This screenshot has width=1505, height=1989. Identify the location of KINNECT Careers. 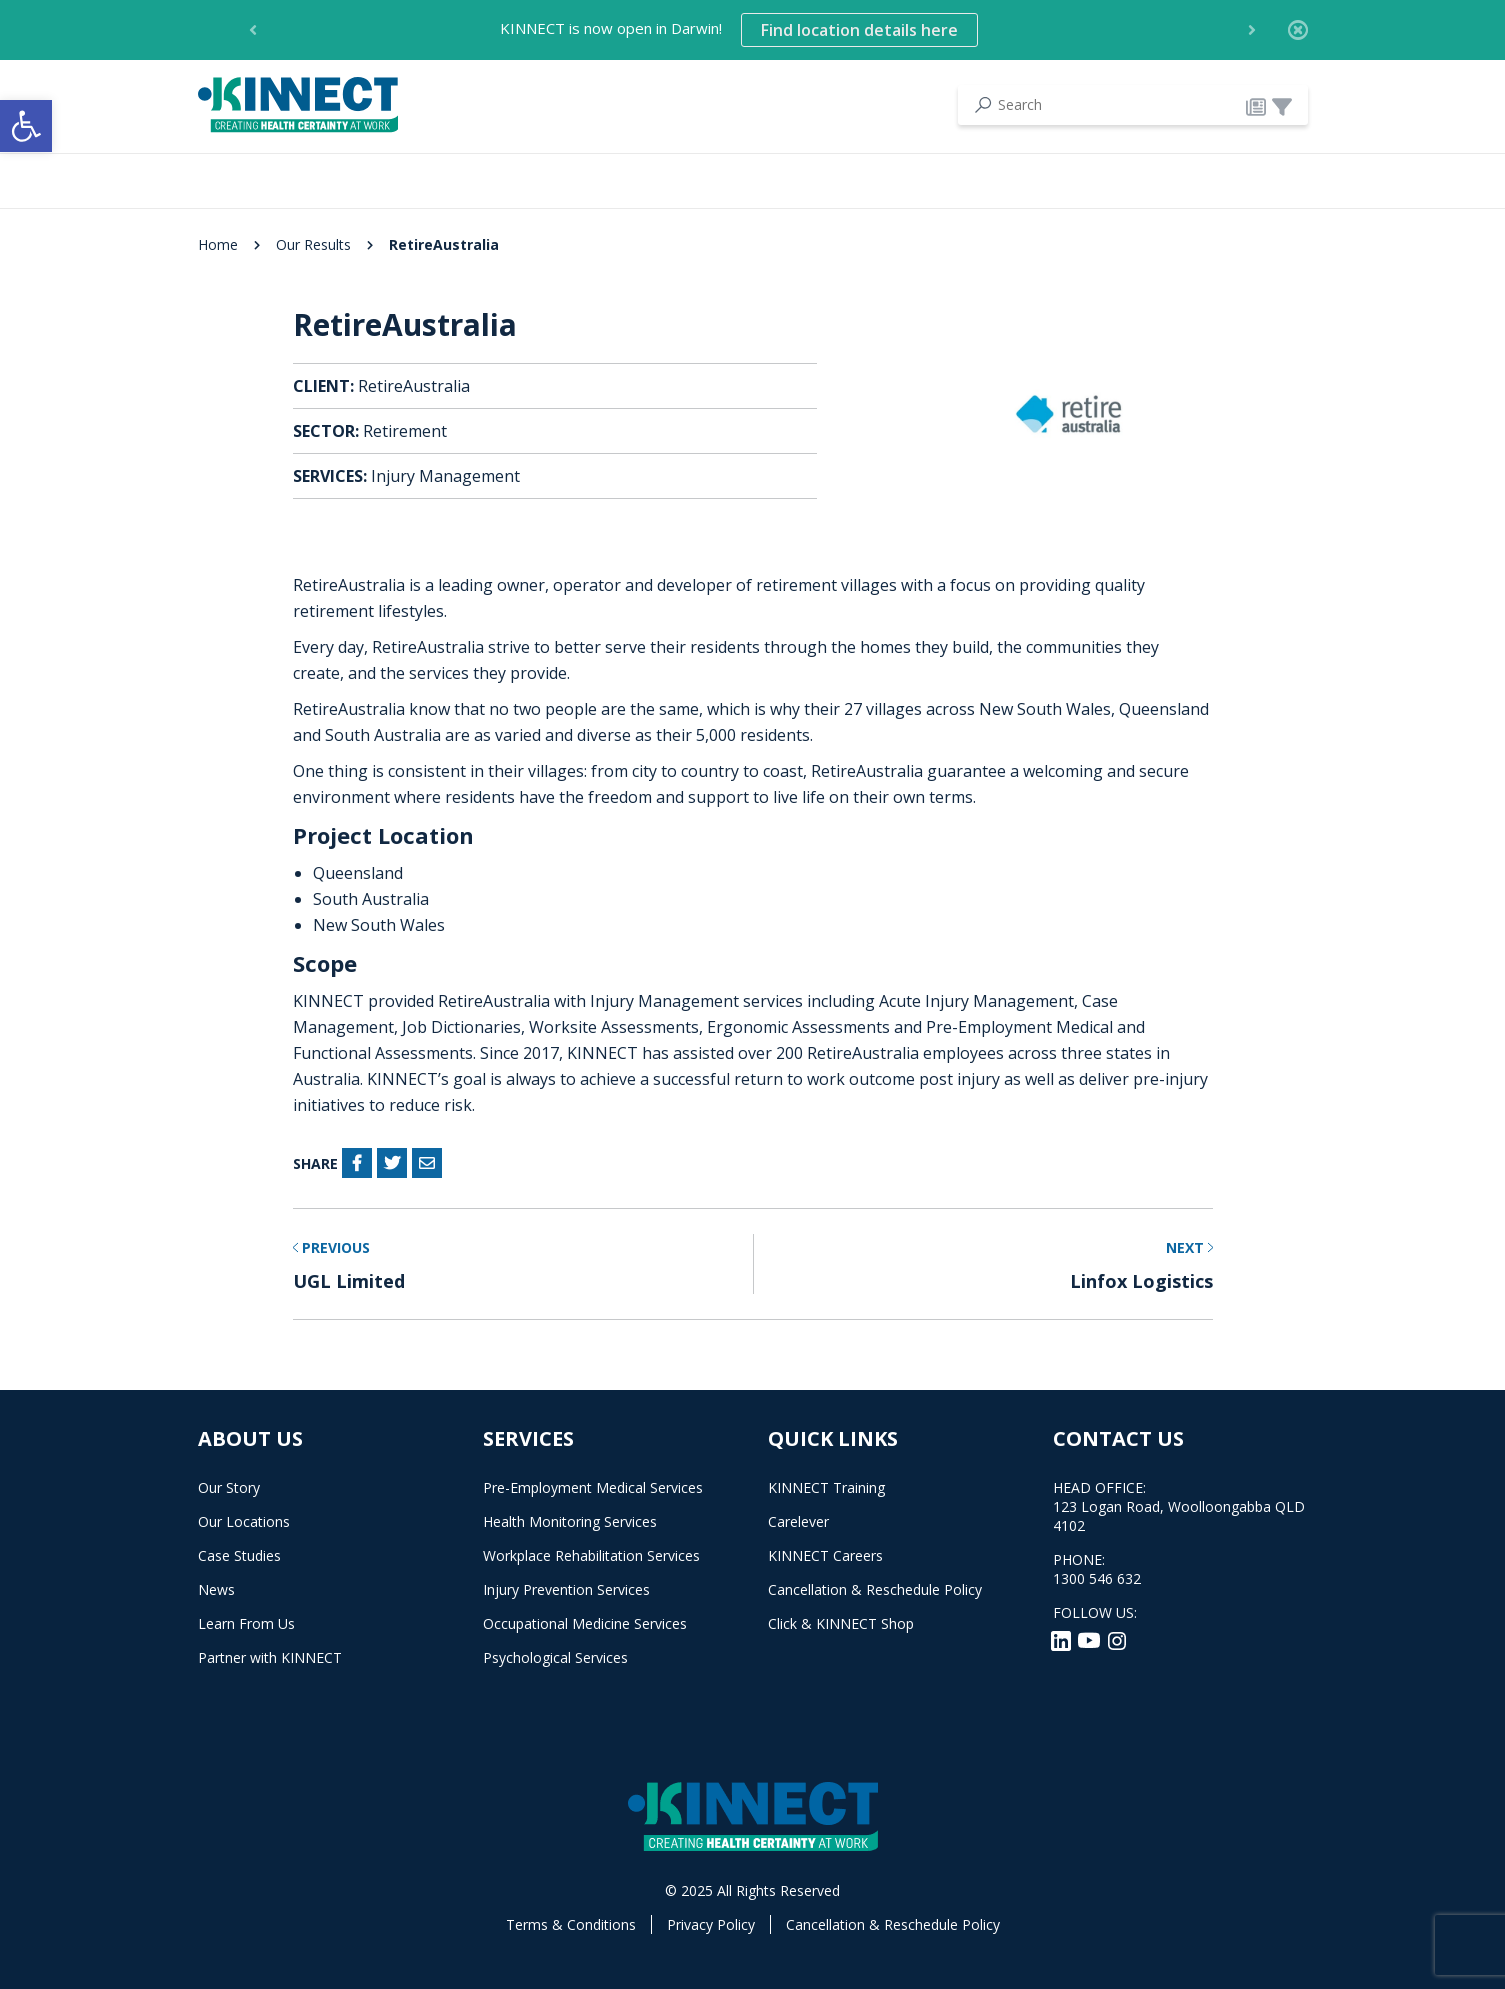
(825, 1555).